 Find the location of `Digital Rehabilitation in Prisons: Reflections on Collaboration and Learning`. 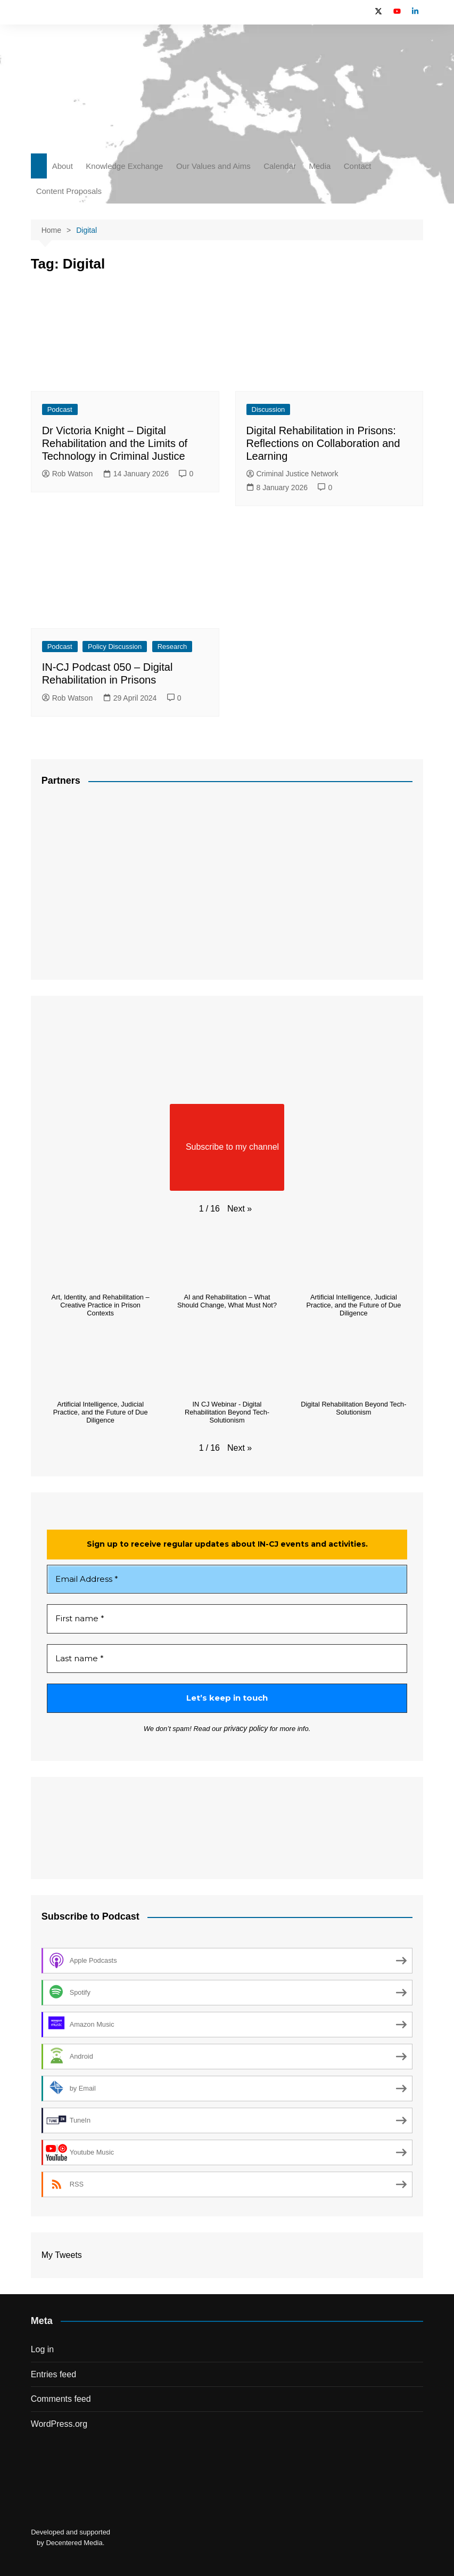

Digital Rehabilitation in Prisons: Reflections on Collaboration and Learning is located at coordinates (323, 443).